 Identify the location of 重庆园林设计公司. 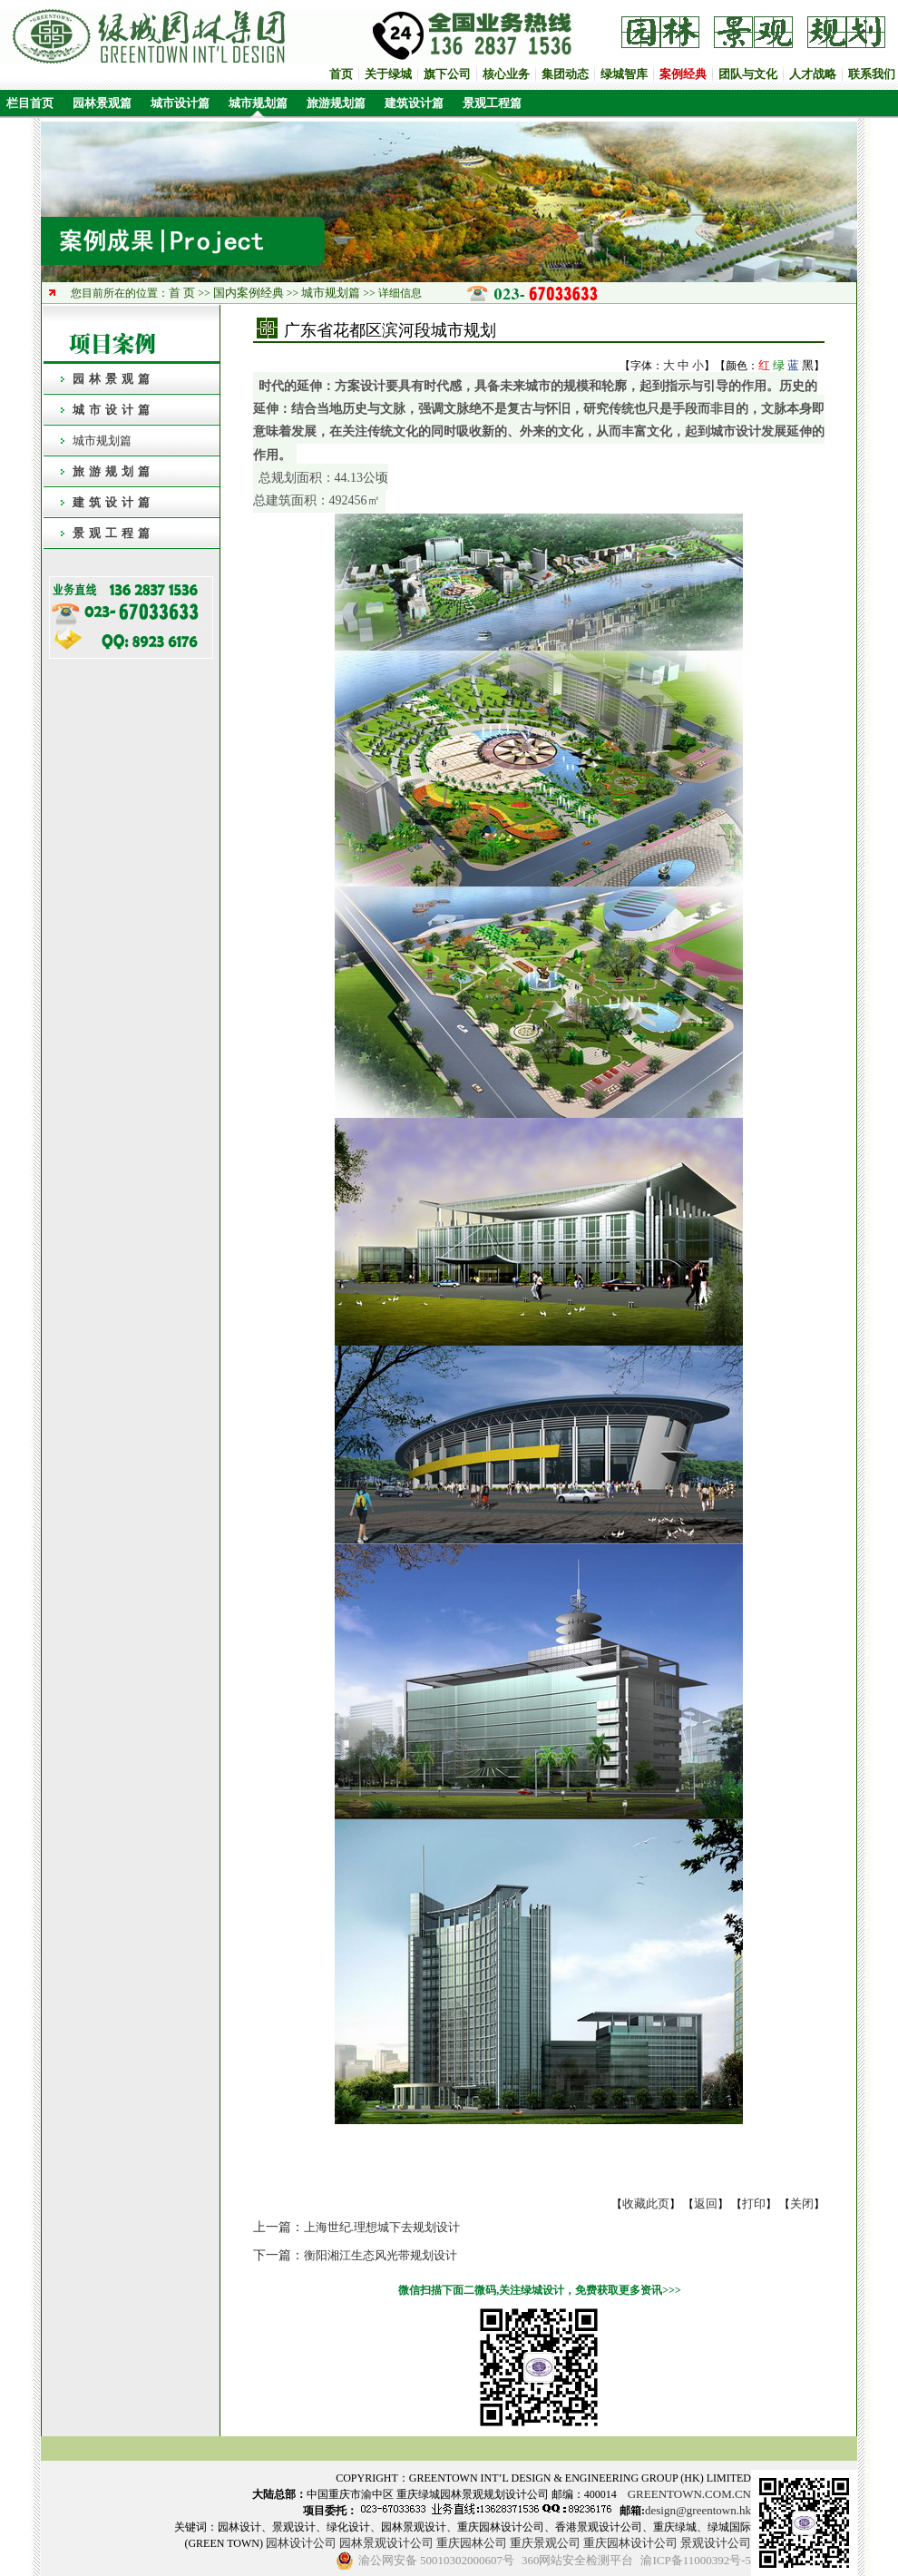
(630, 2543).